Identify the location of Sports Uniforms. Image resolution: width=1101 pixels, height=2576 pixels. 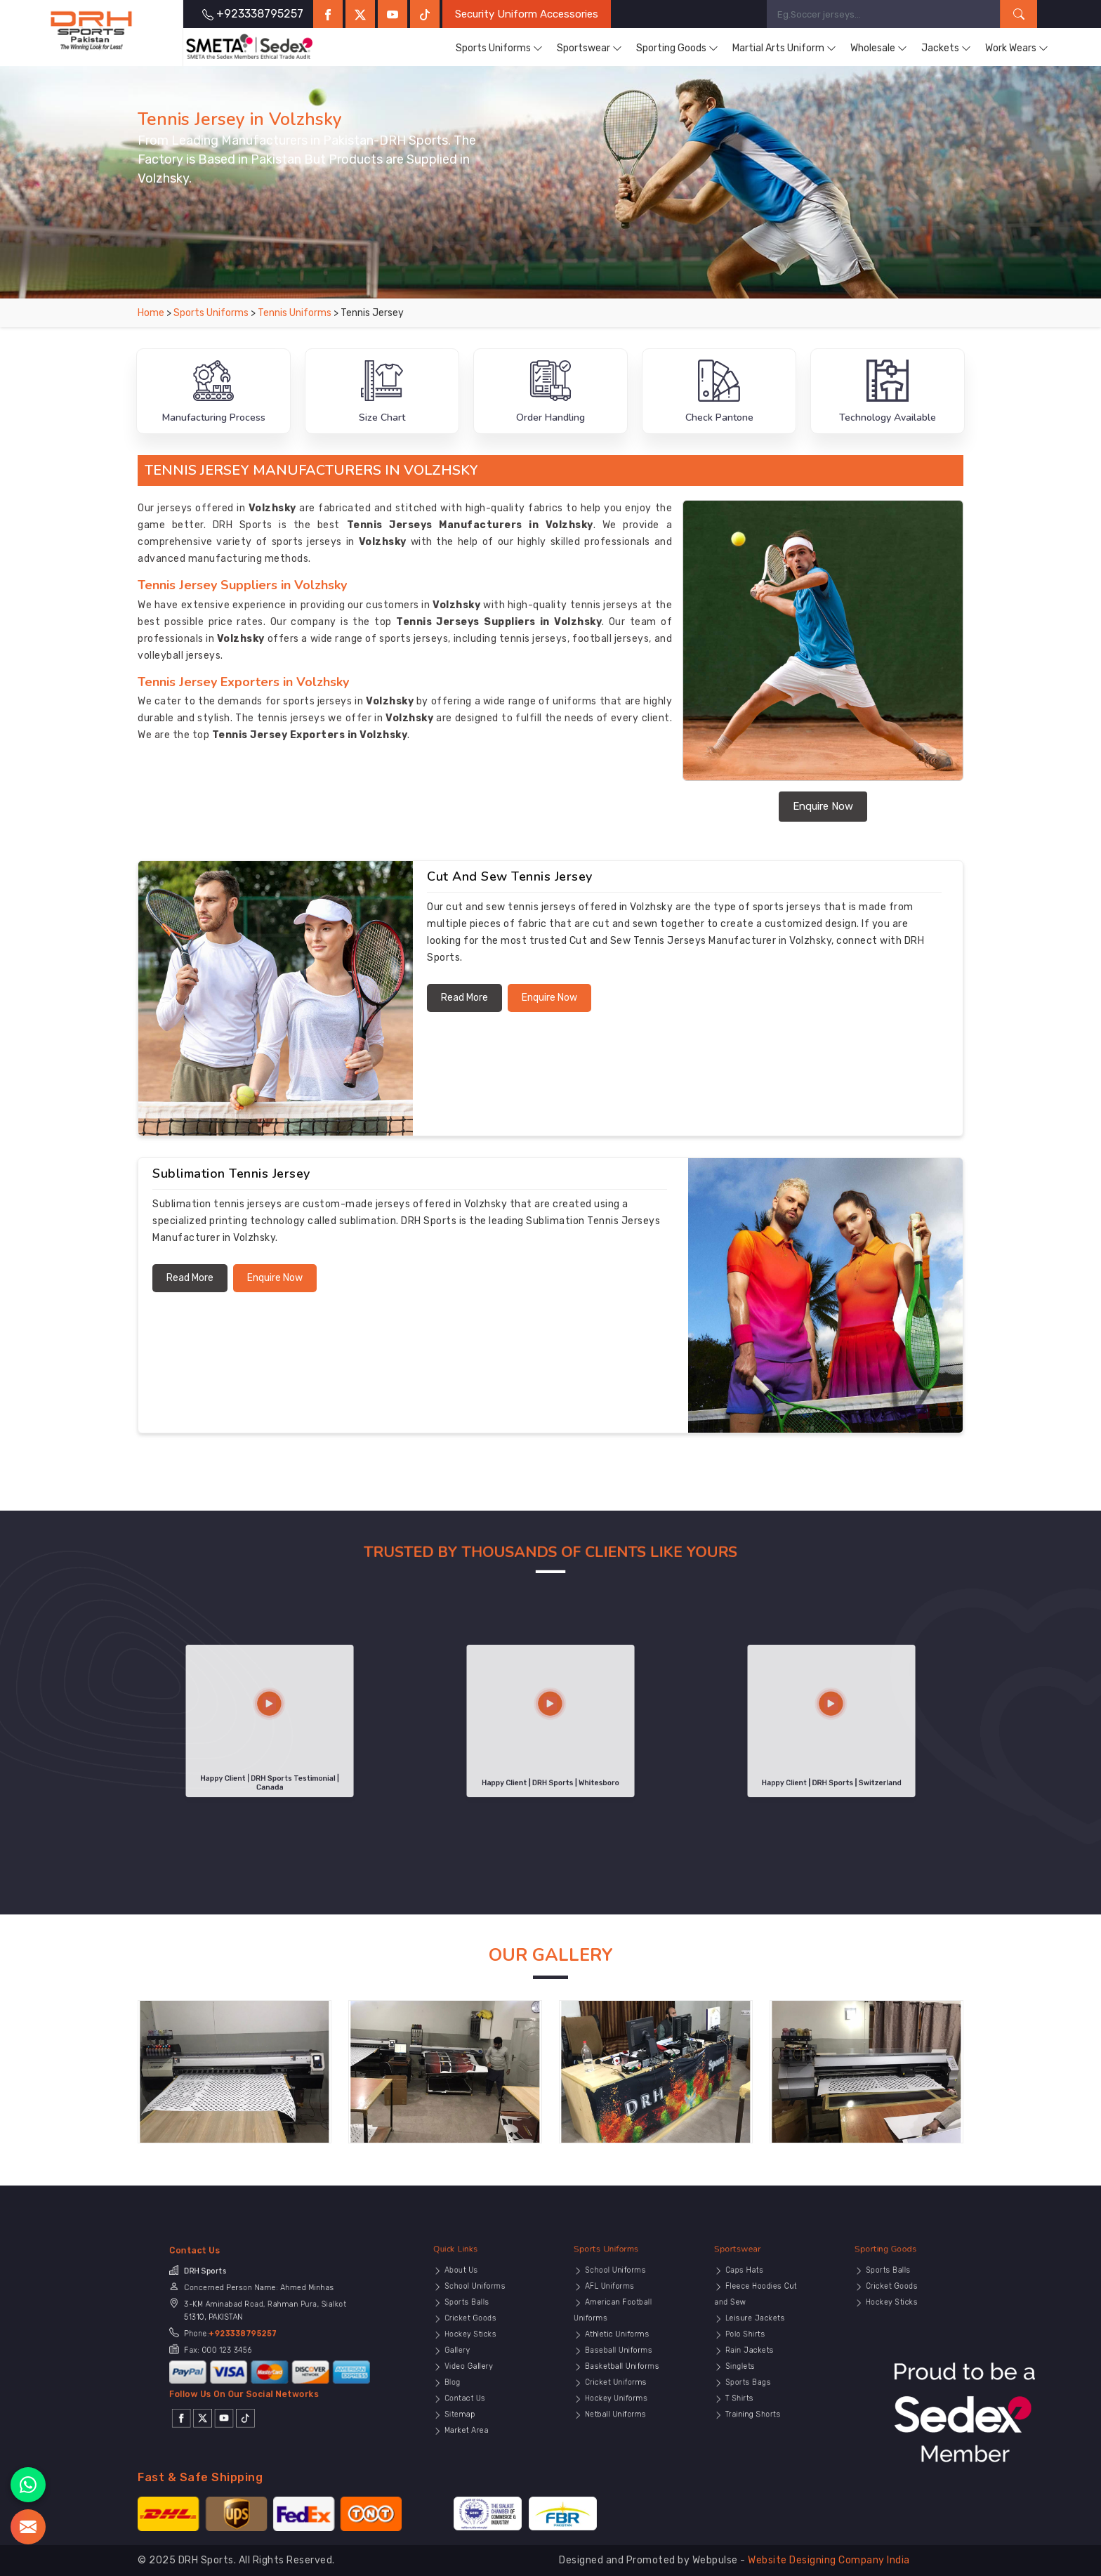
(499, 48).